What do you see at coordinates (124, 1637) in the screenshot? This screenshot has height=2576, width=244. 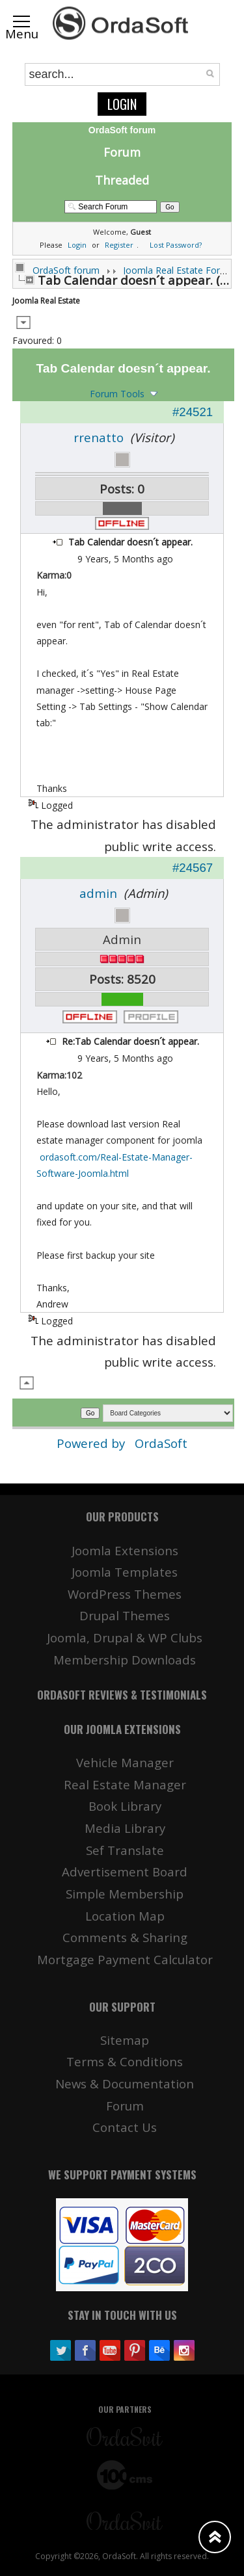 I see `Joomla, Drupal & WP Clubs` at bounding box center [124, 1637].